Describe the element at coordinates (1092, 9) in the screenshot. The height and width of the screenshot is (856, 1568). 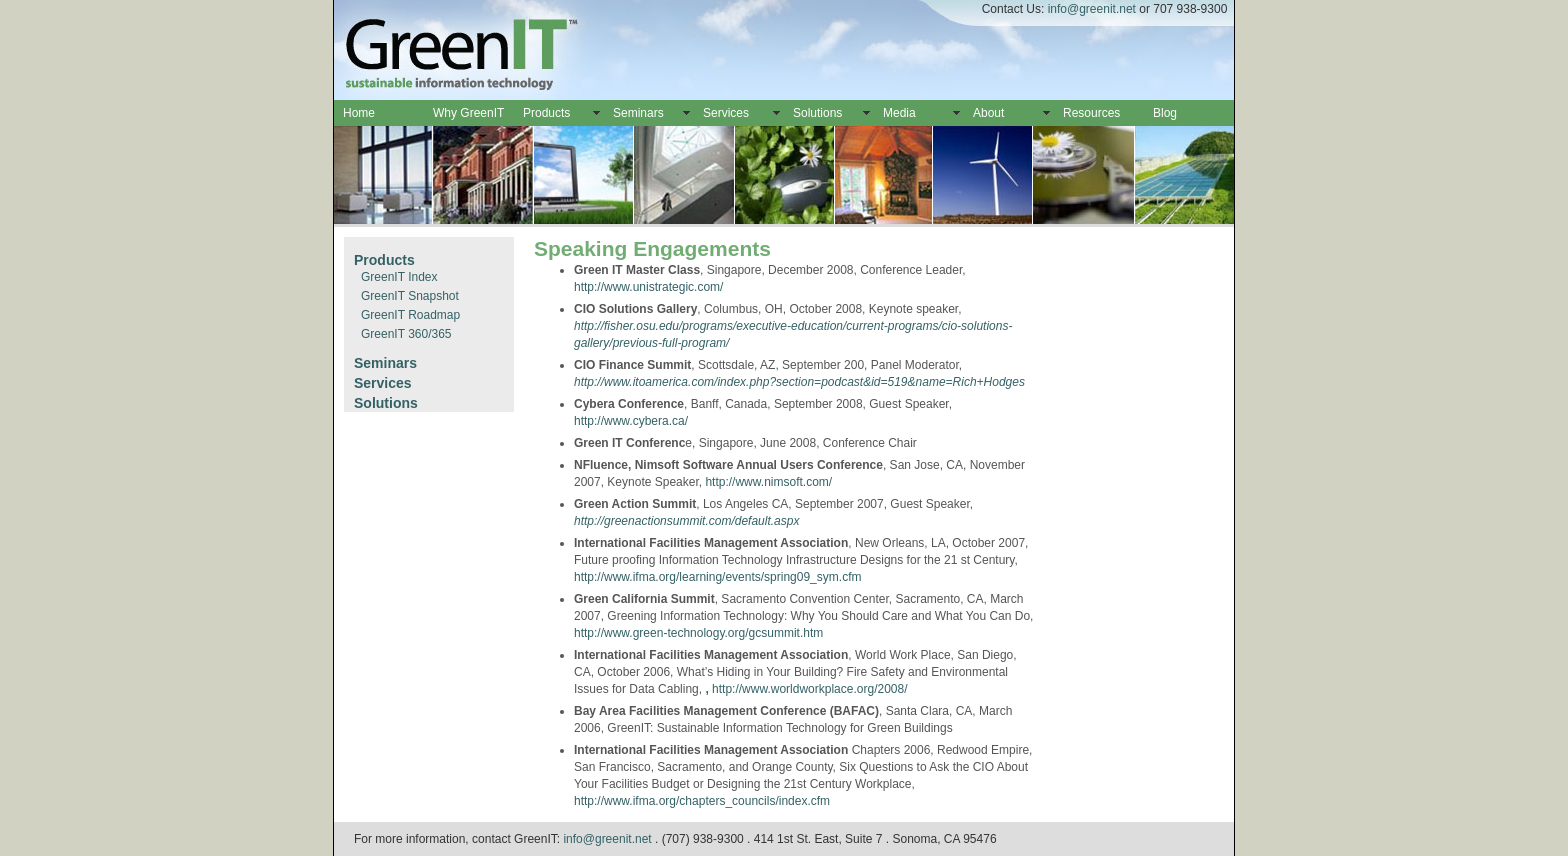
I see `info@greenit.net` at that location.